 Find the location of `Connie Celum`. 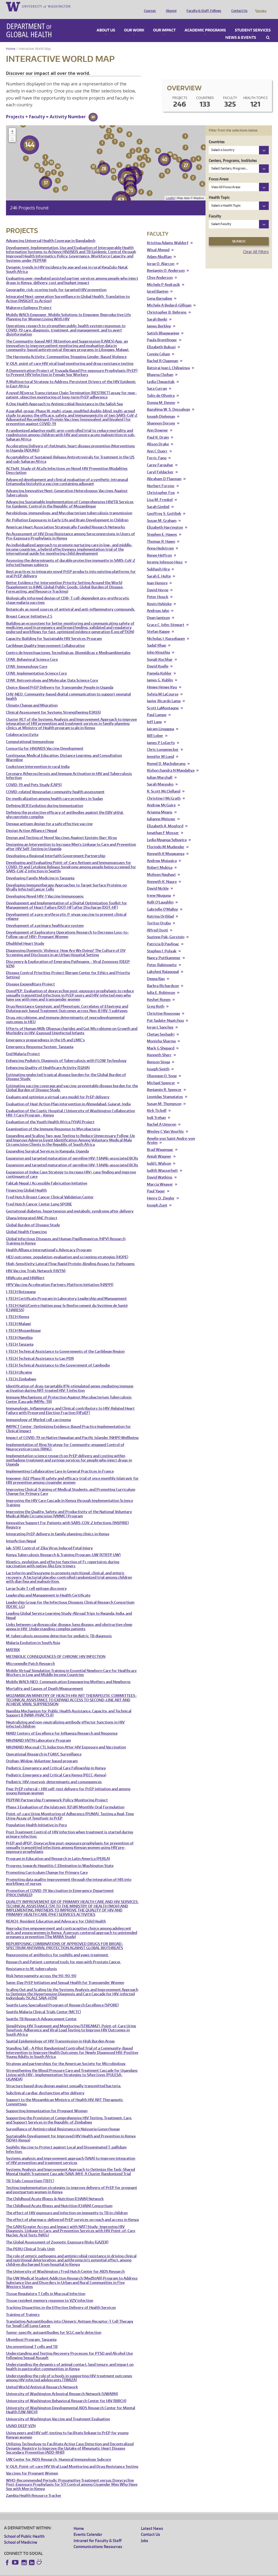

Connie Celum is located at coordinates (158, 346).